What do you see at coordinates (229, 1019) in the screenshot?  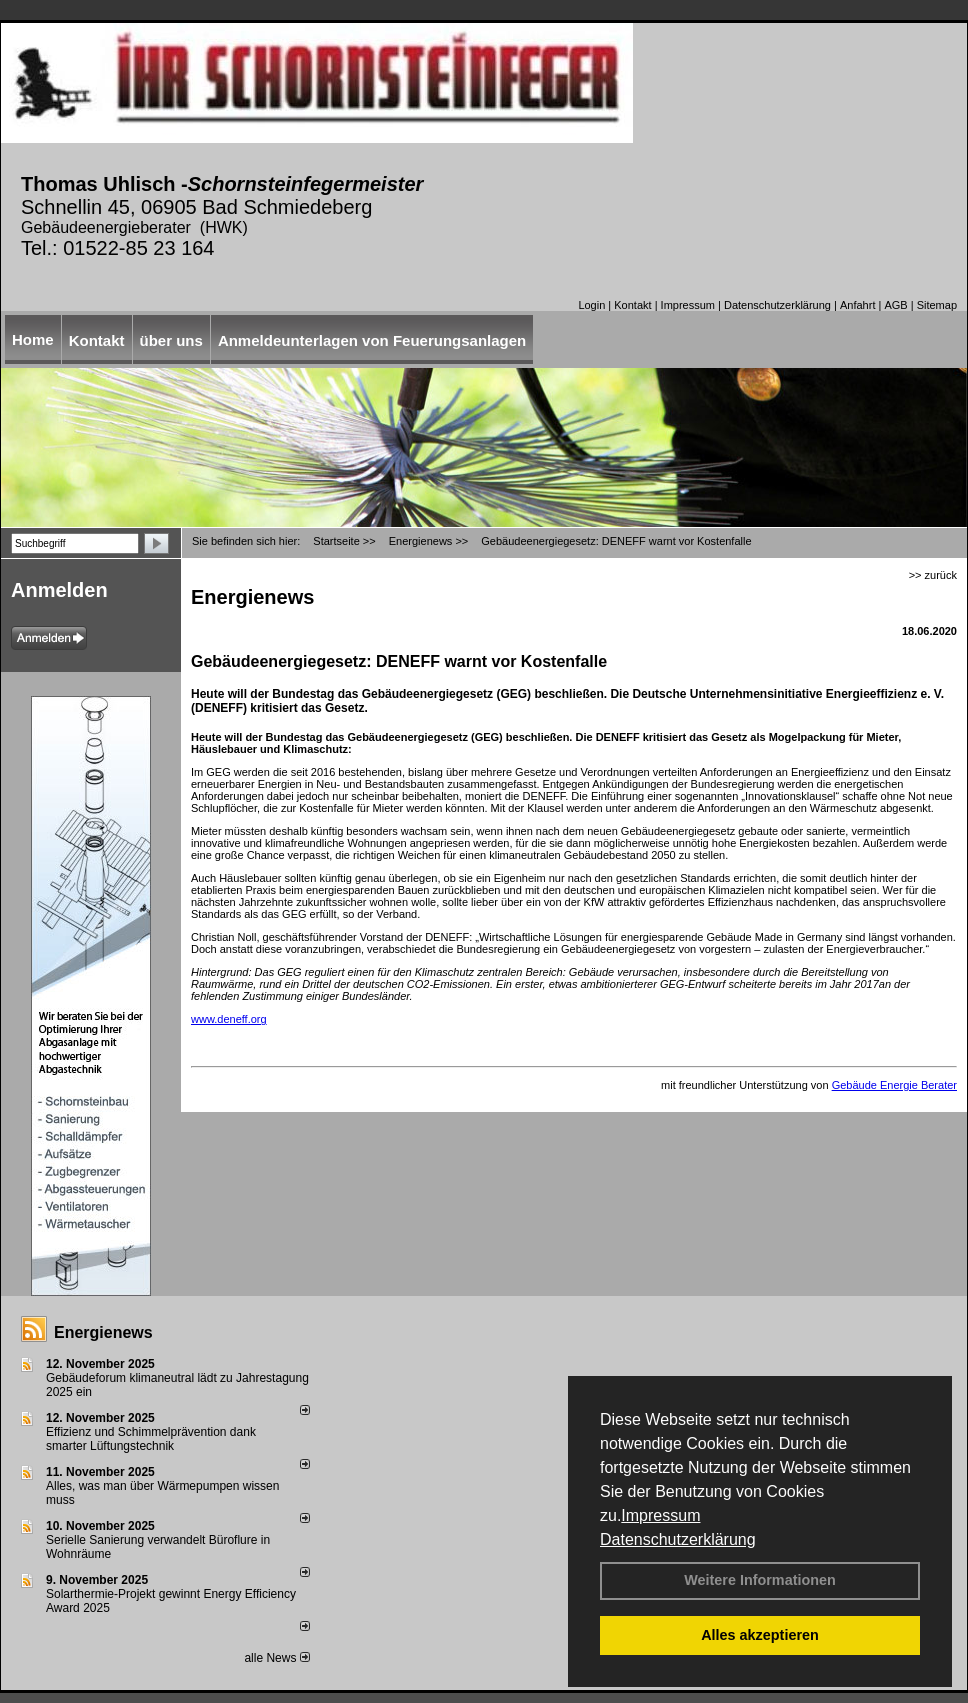 I see `www.deneff.org` at bounding box center [229, 1019].